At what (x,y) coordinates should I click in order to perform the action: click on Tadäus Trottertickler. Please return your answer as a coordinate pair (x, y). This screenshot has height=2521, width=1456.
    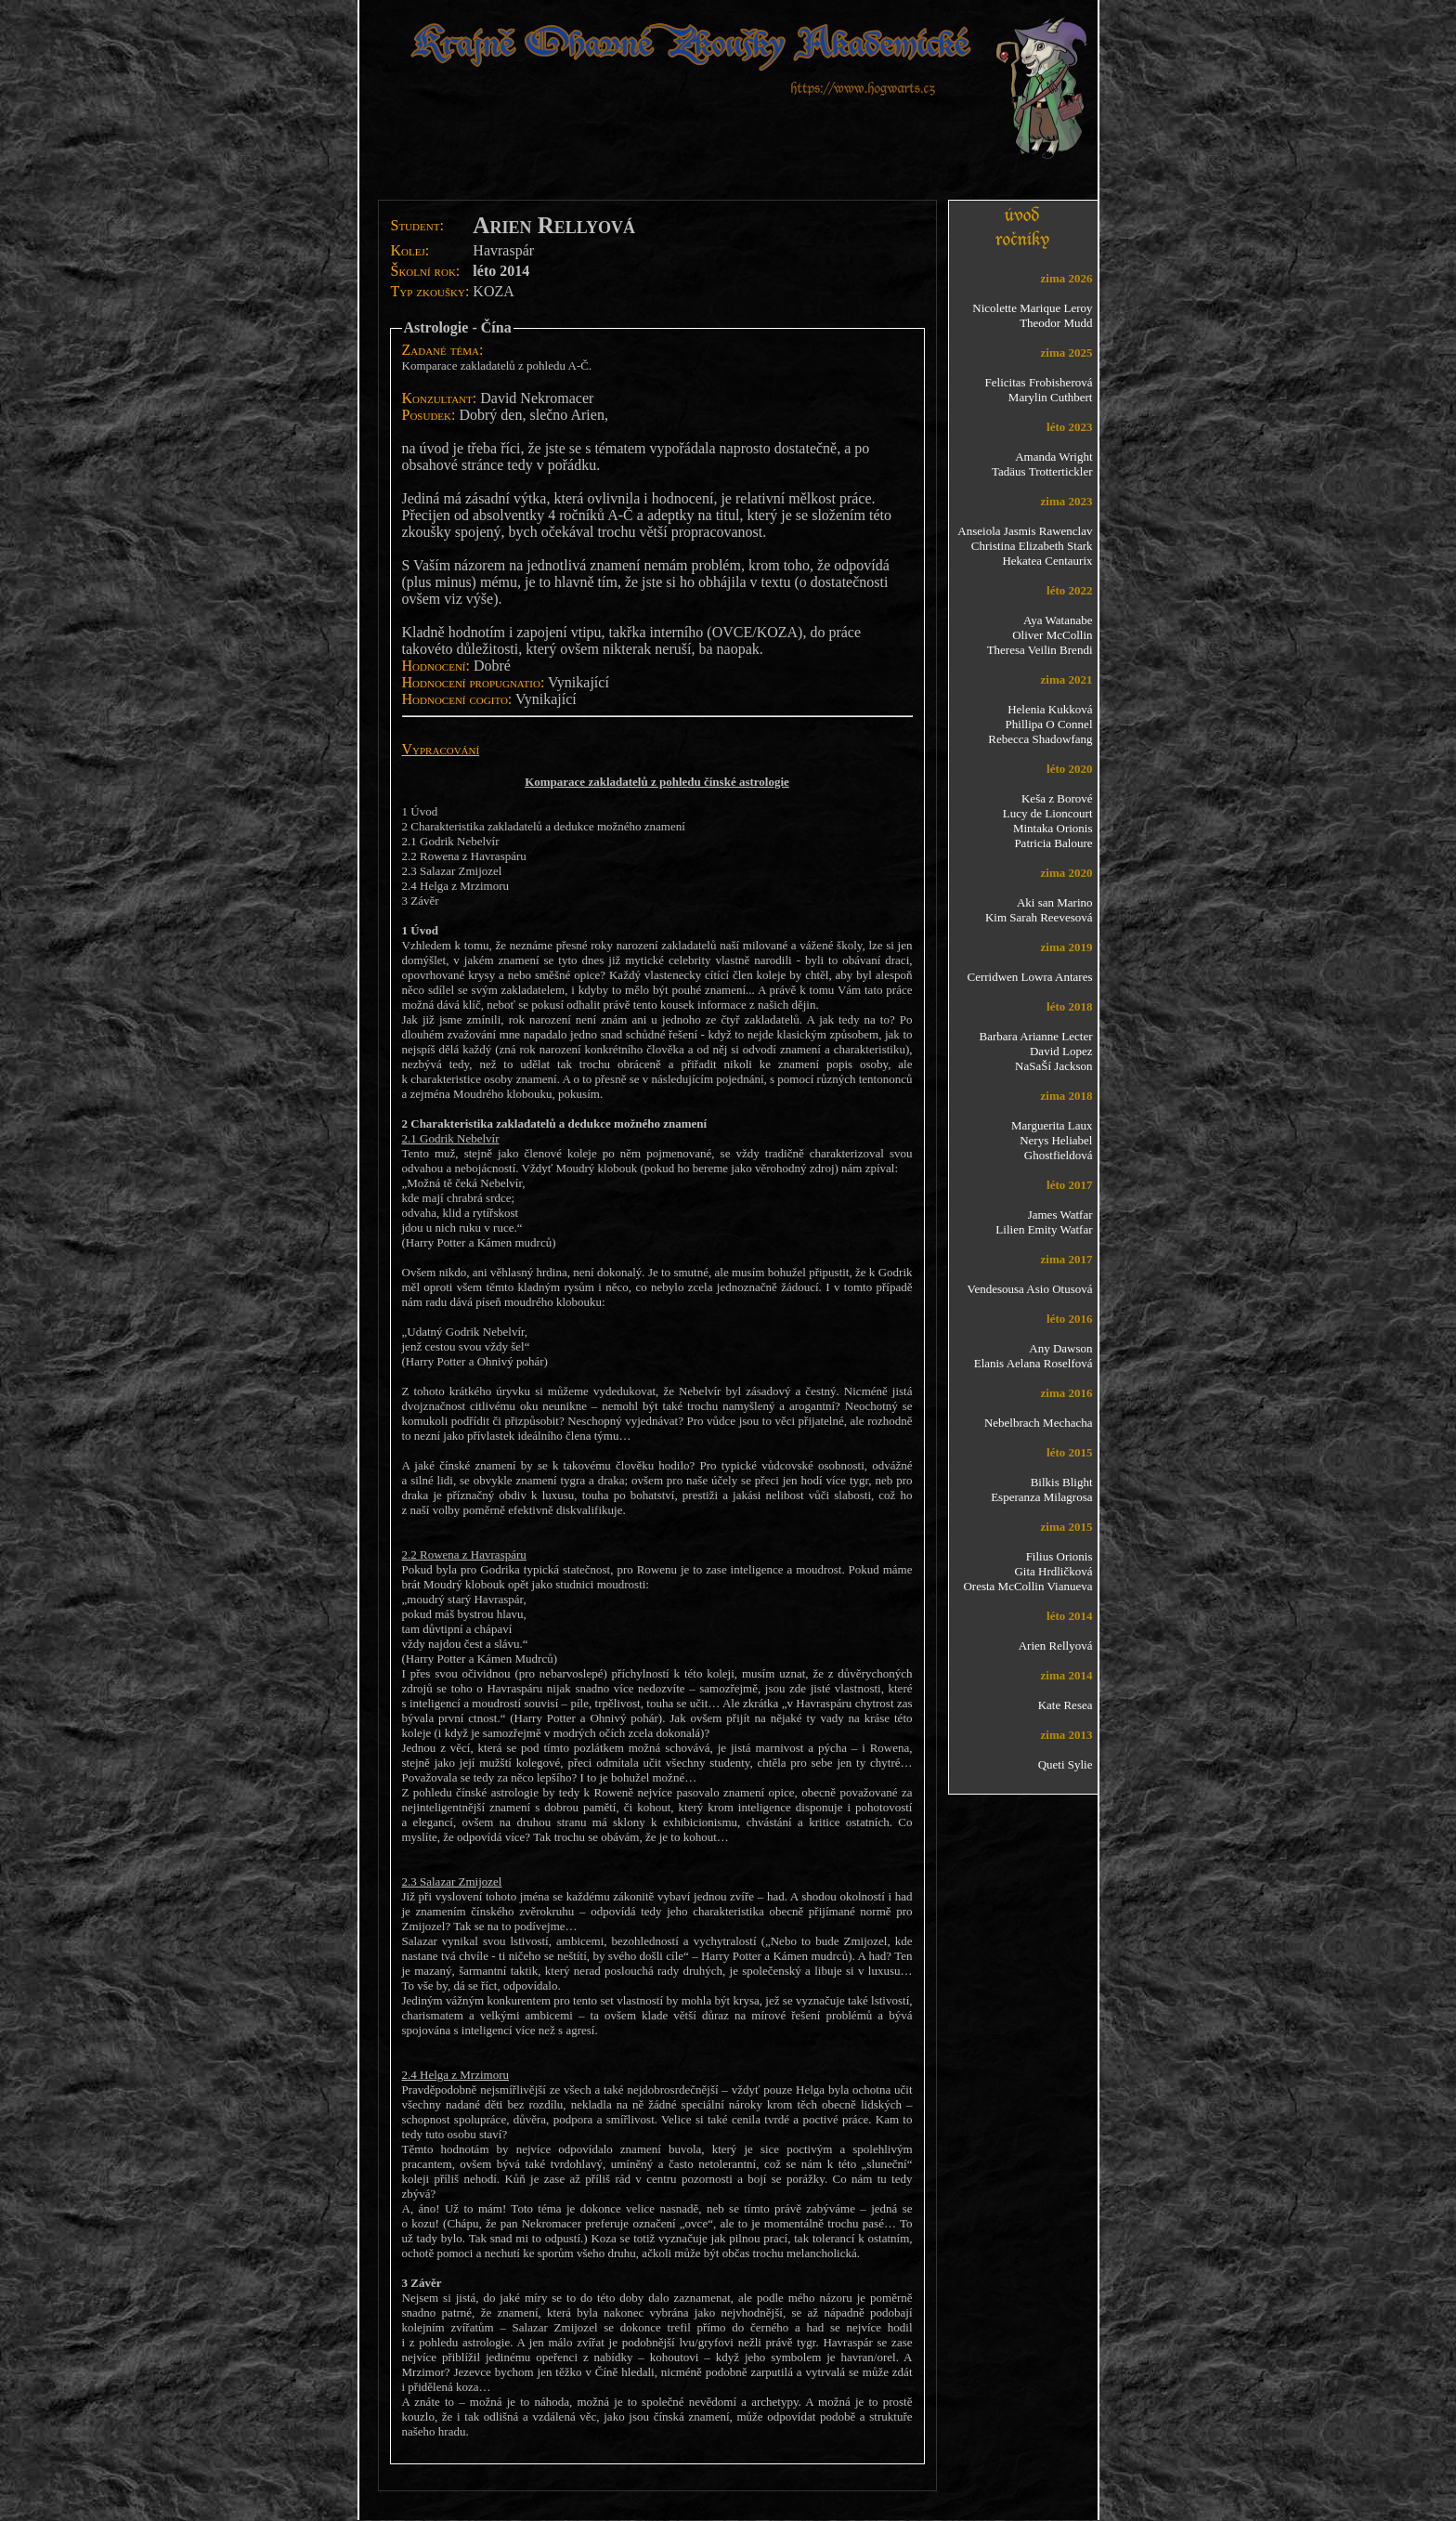
    Looking at the image, I should click on (1042, 471).